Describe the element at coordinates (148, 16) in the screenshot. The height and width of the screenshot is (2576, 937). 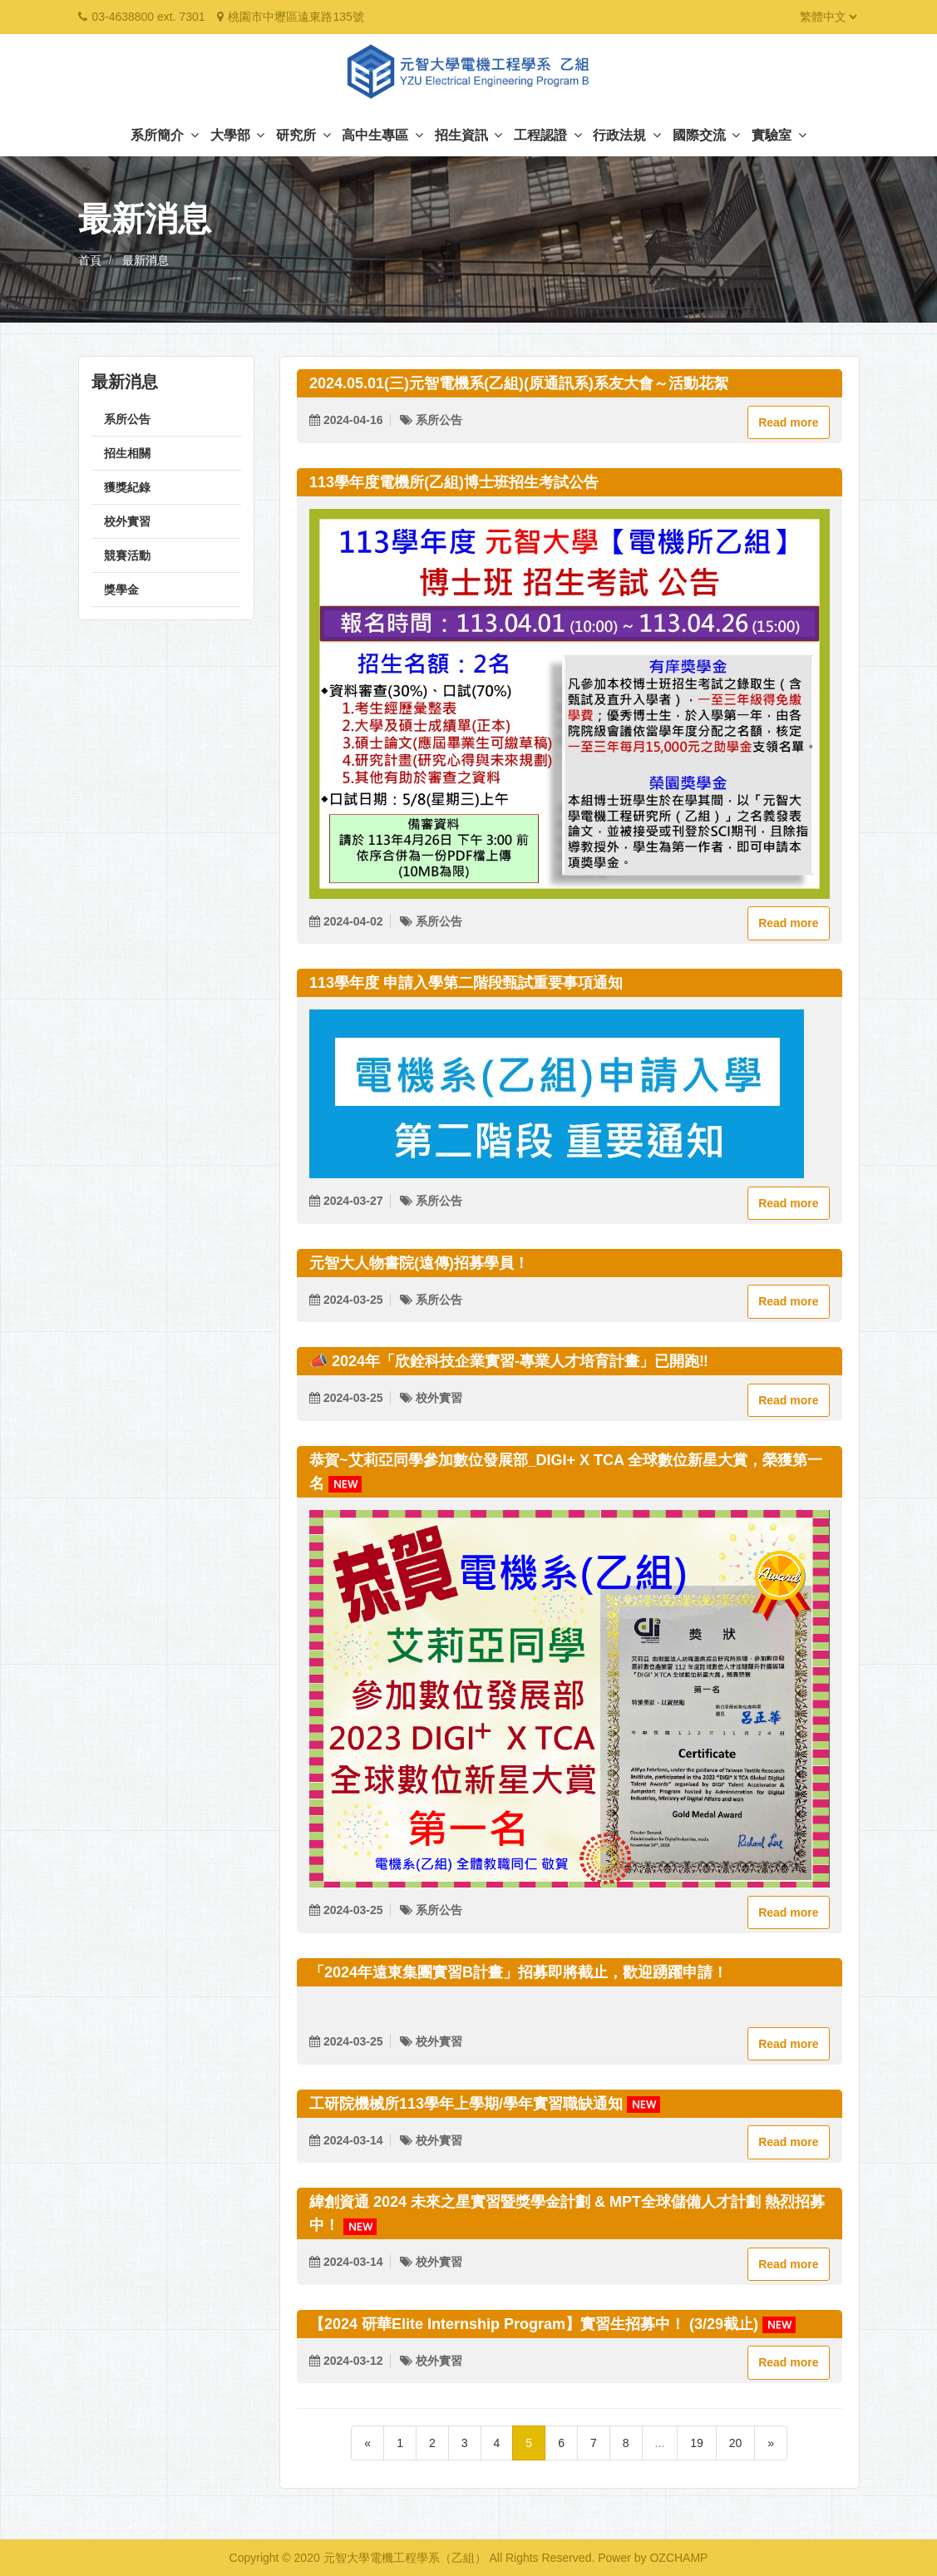
I see `03-4638800 ext. 7301` at that location.